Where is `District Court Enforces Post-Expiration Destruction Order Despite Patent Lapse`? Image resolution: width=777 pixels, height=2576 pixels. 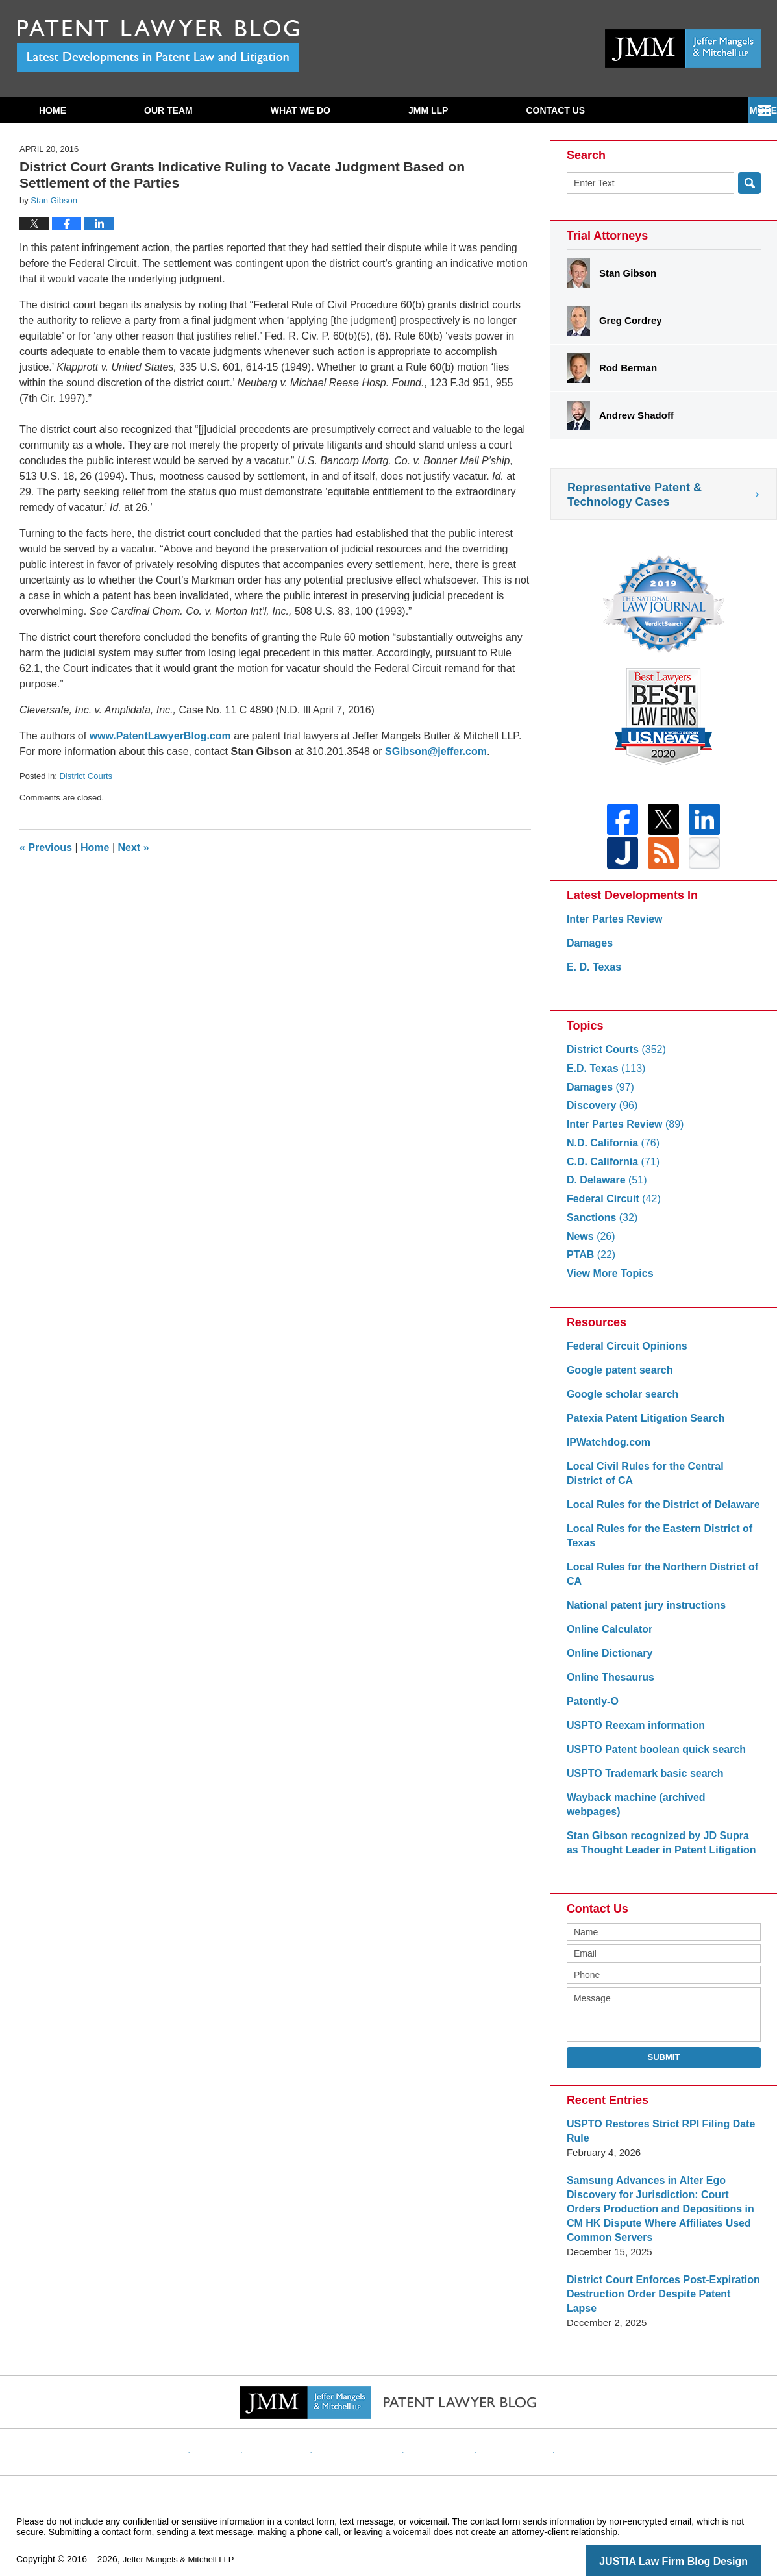
District Court Enforces Post-Expiration Destruction Order Despite Patent Lapse is located at coordinates (659, 2280).